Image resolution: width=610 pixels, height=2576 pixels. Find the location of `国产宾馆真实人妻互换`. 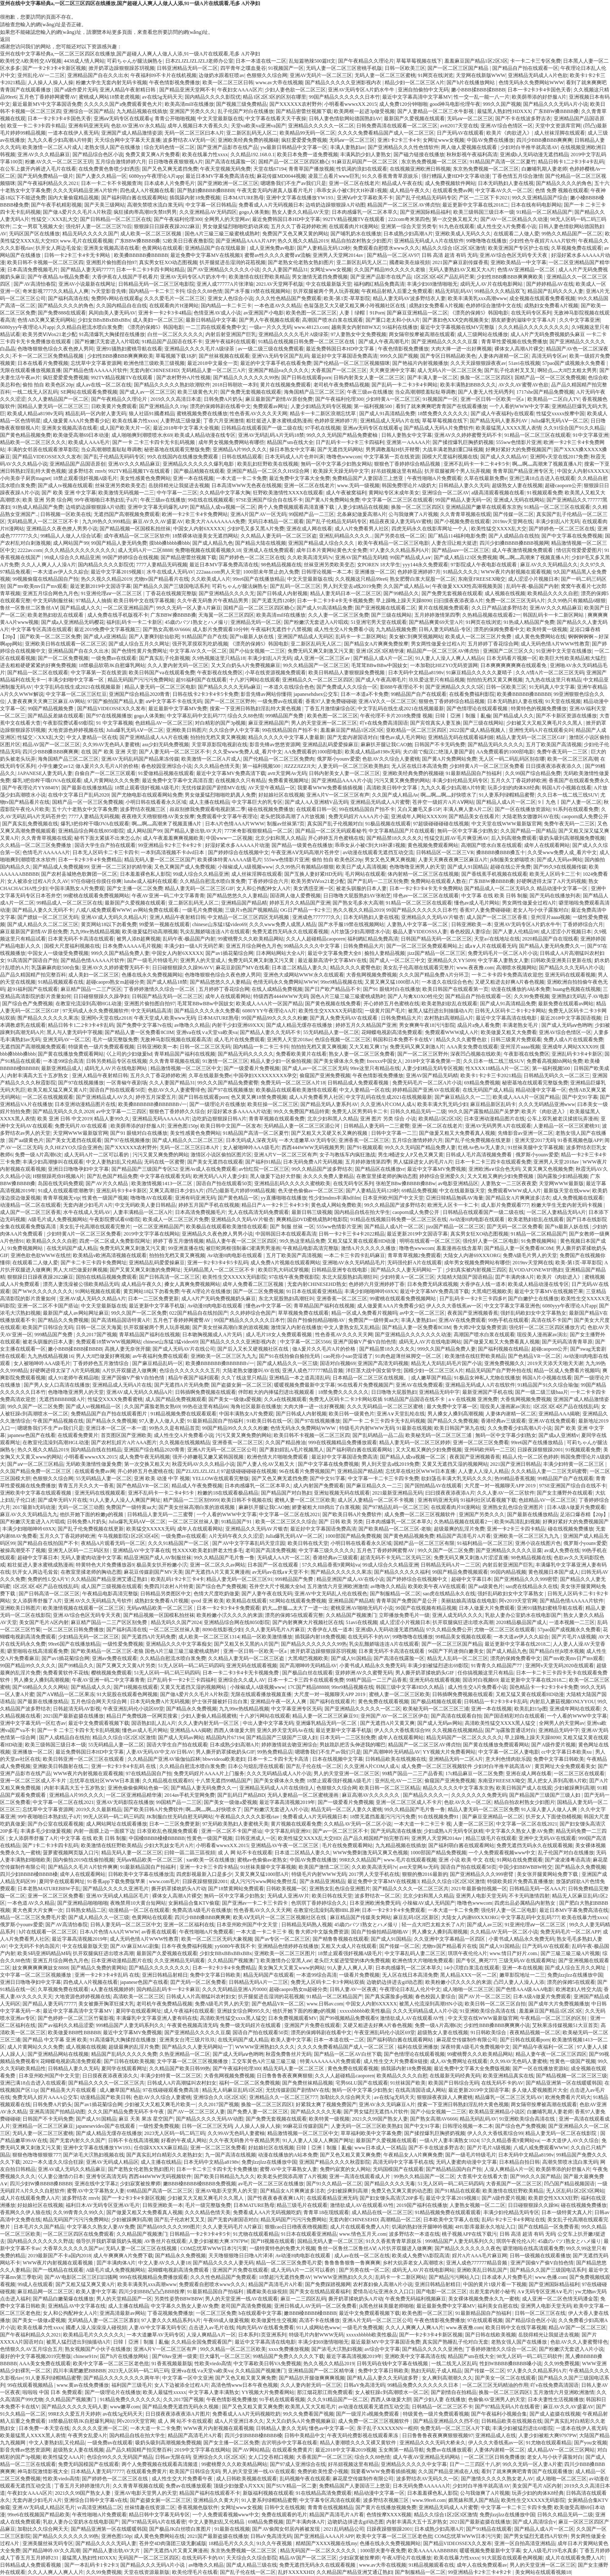

国产宾馆真实人妻互换 is located at coordinates (435, 723).